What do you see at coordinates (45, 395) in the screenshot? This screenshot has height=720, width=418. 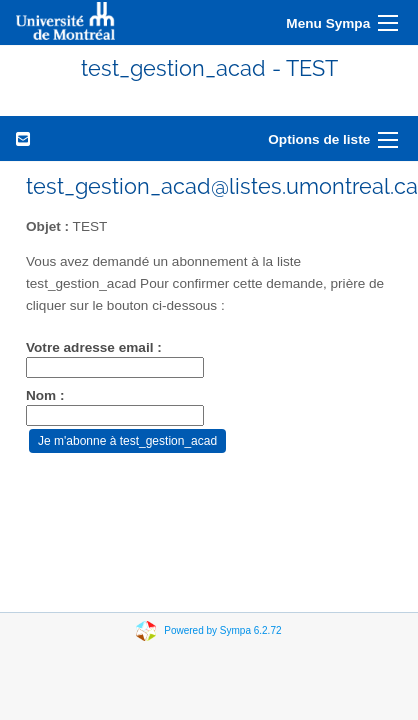 I see `Nom :` at bounding box center [45, 395].